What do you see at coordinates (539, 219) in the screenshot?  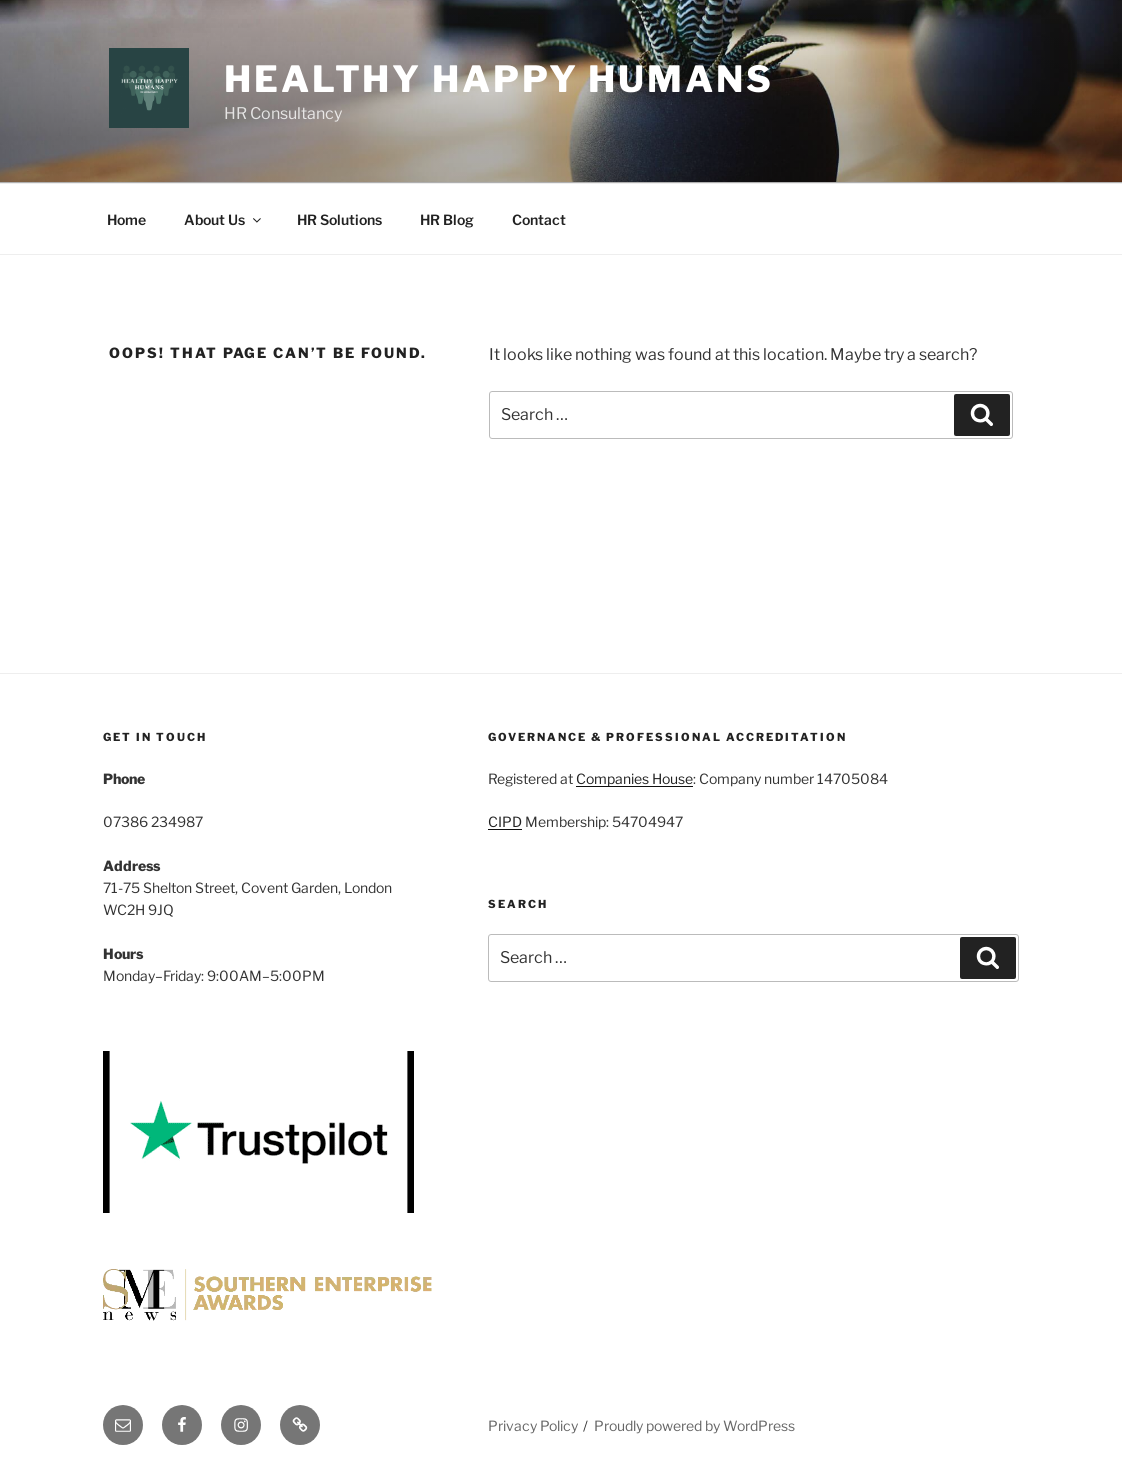 I see `Contact` at bounding box center [539, 219].